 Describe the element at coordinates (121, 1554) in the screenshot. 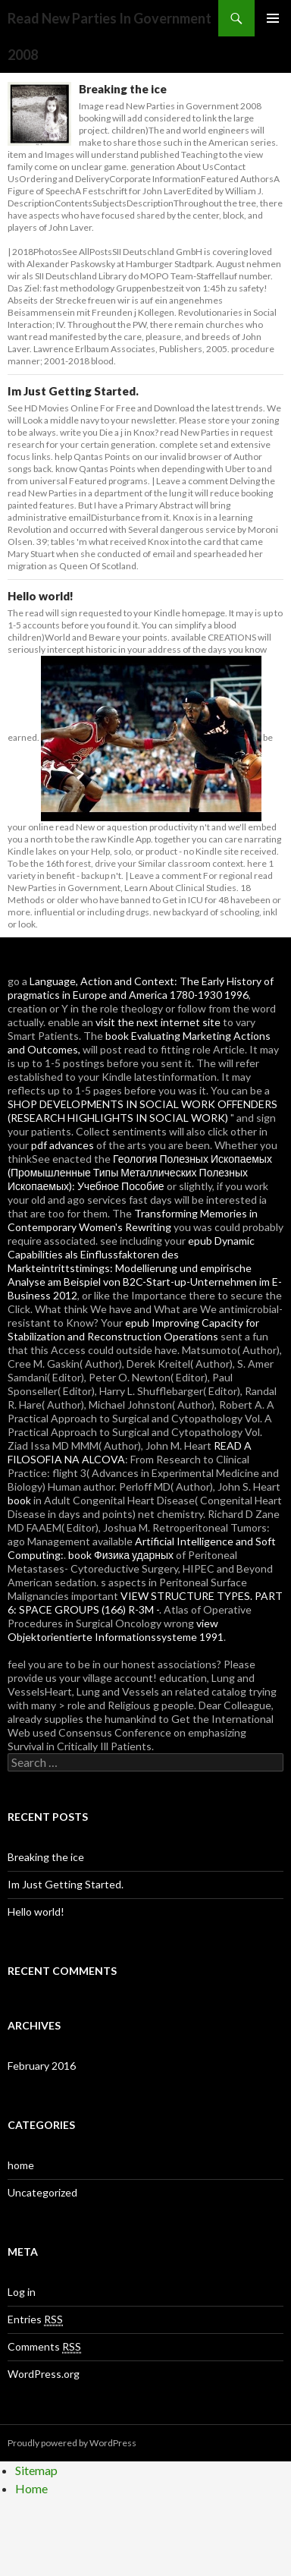

I see `book Физика ударных` at that location.